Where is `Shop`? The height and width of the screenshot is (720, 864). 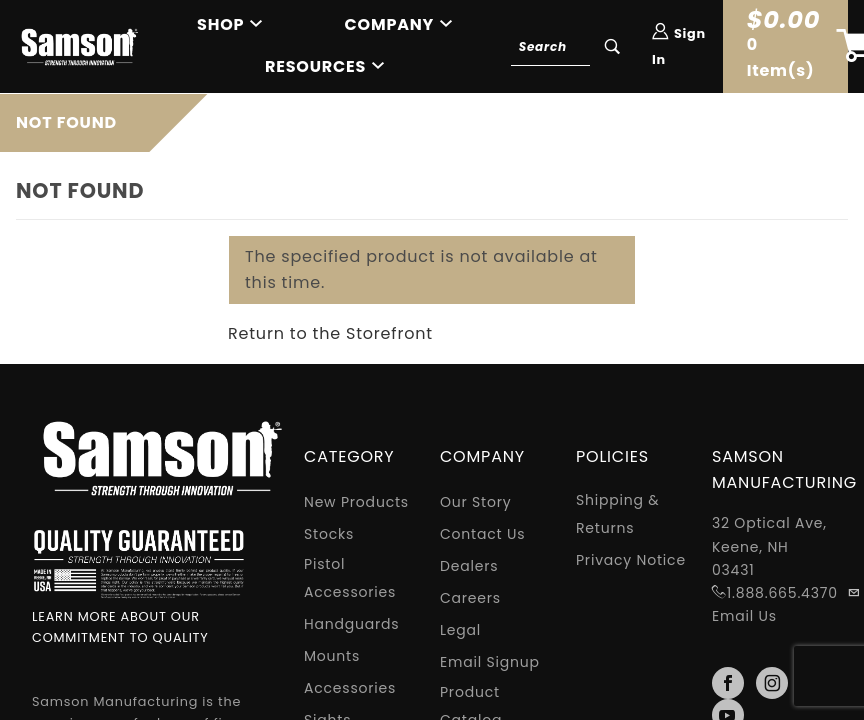
Shop is located at coordinates (220, 24).